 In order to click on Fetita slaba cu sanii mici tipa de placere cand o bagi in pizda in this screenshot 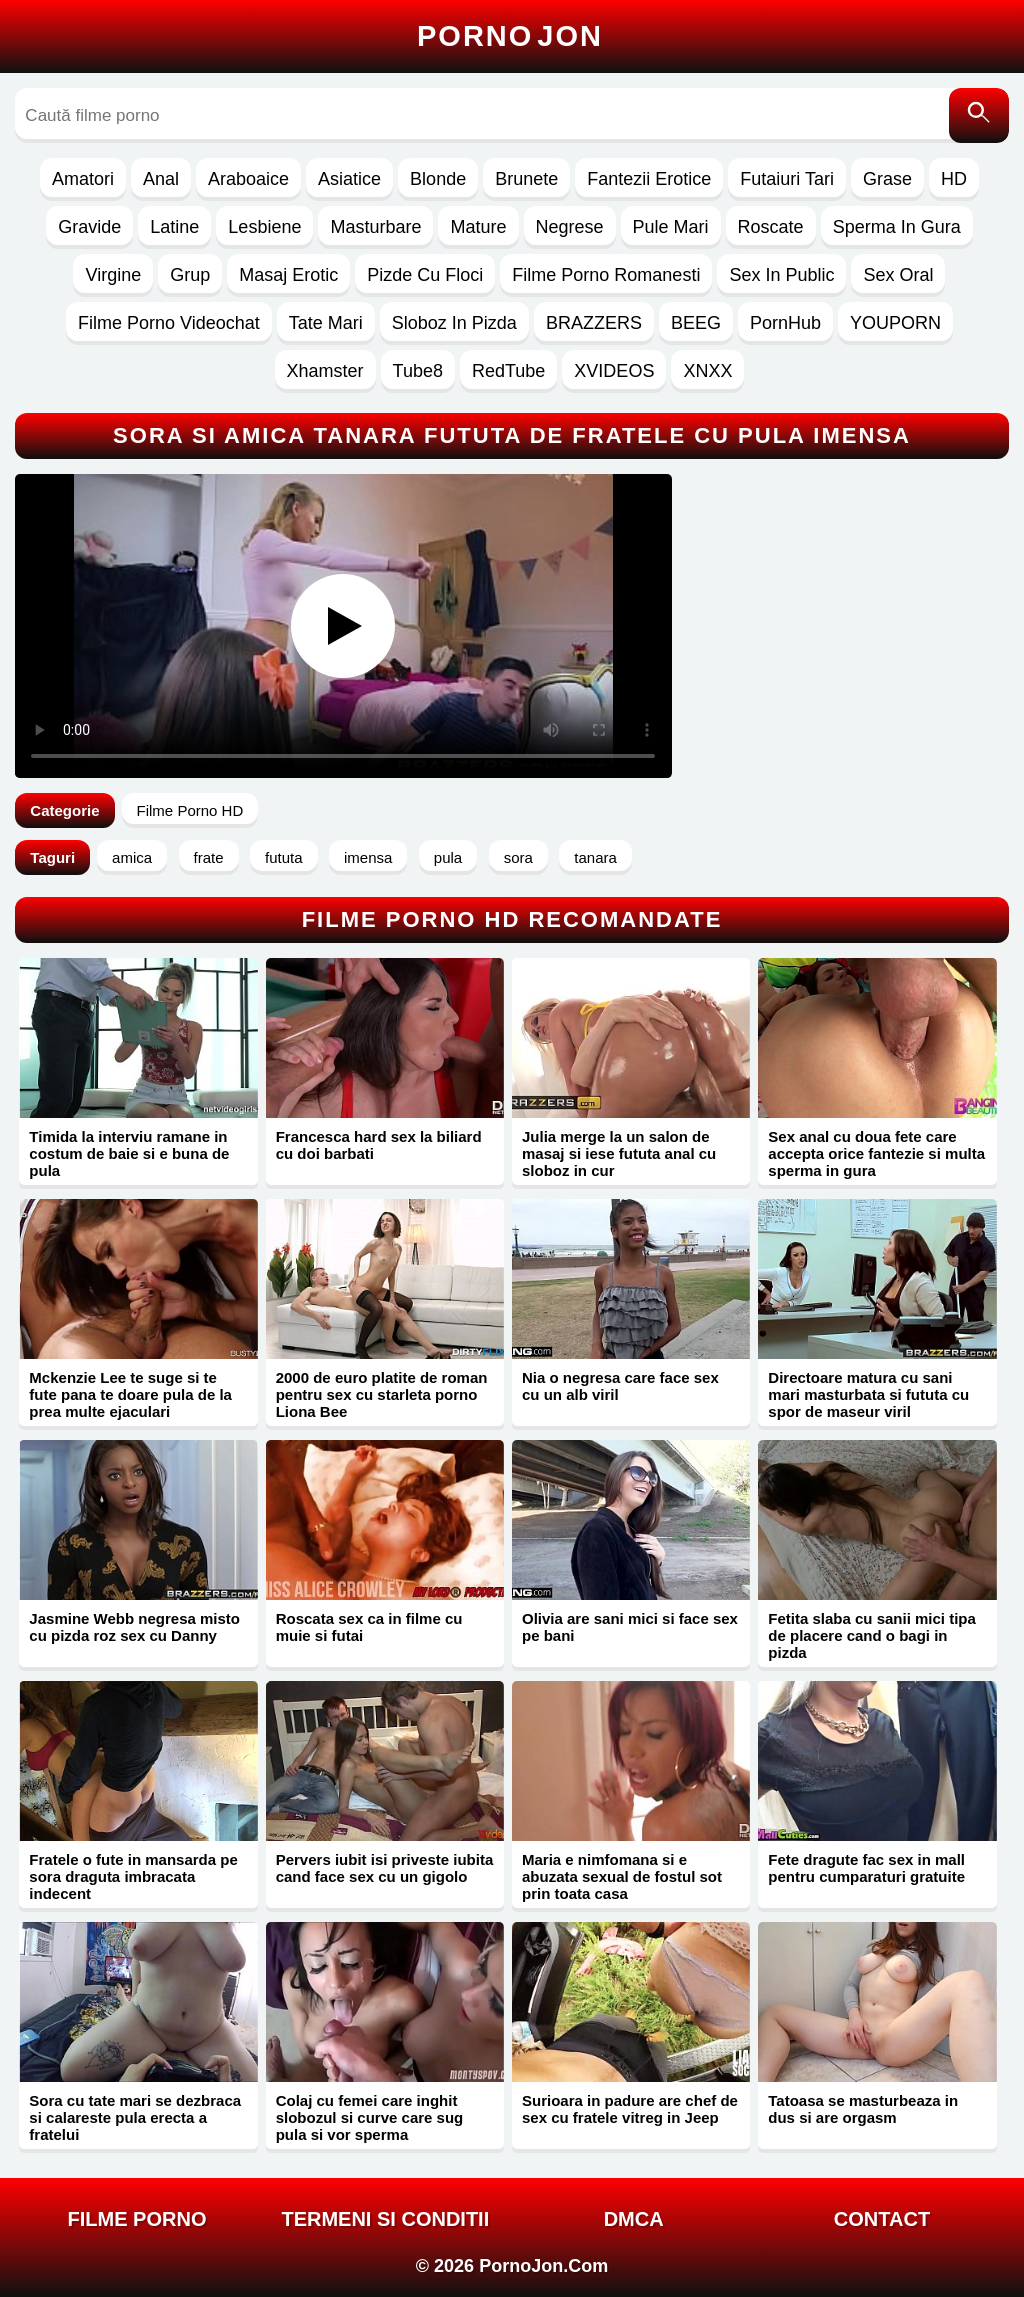, I will do `click(872, 1635)`.